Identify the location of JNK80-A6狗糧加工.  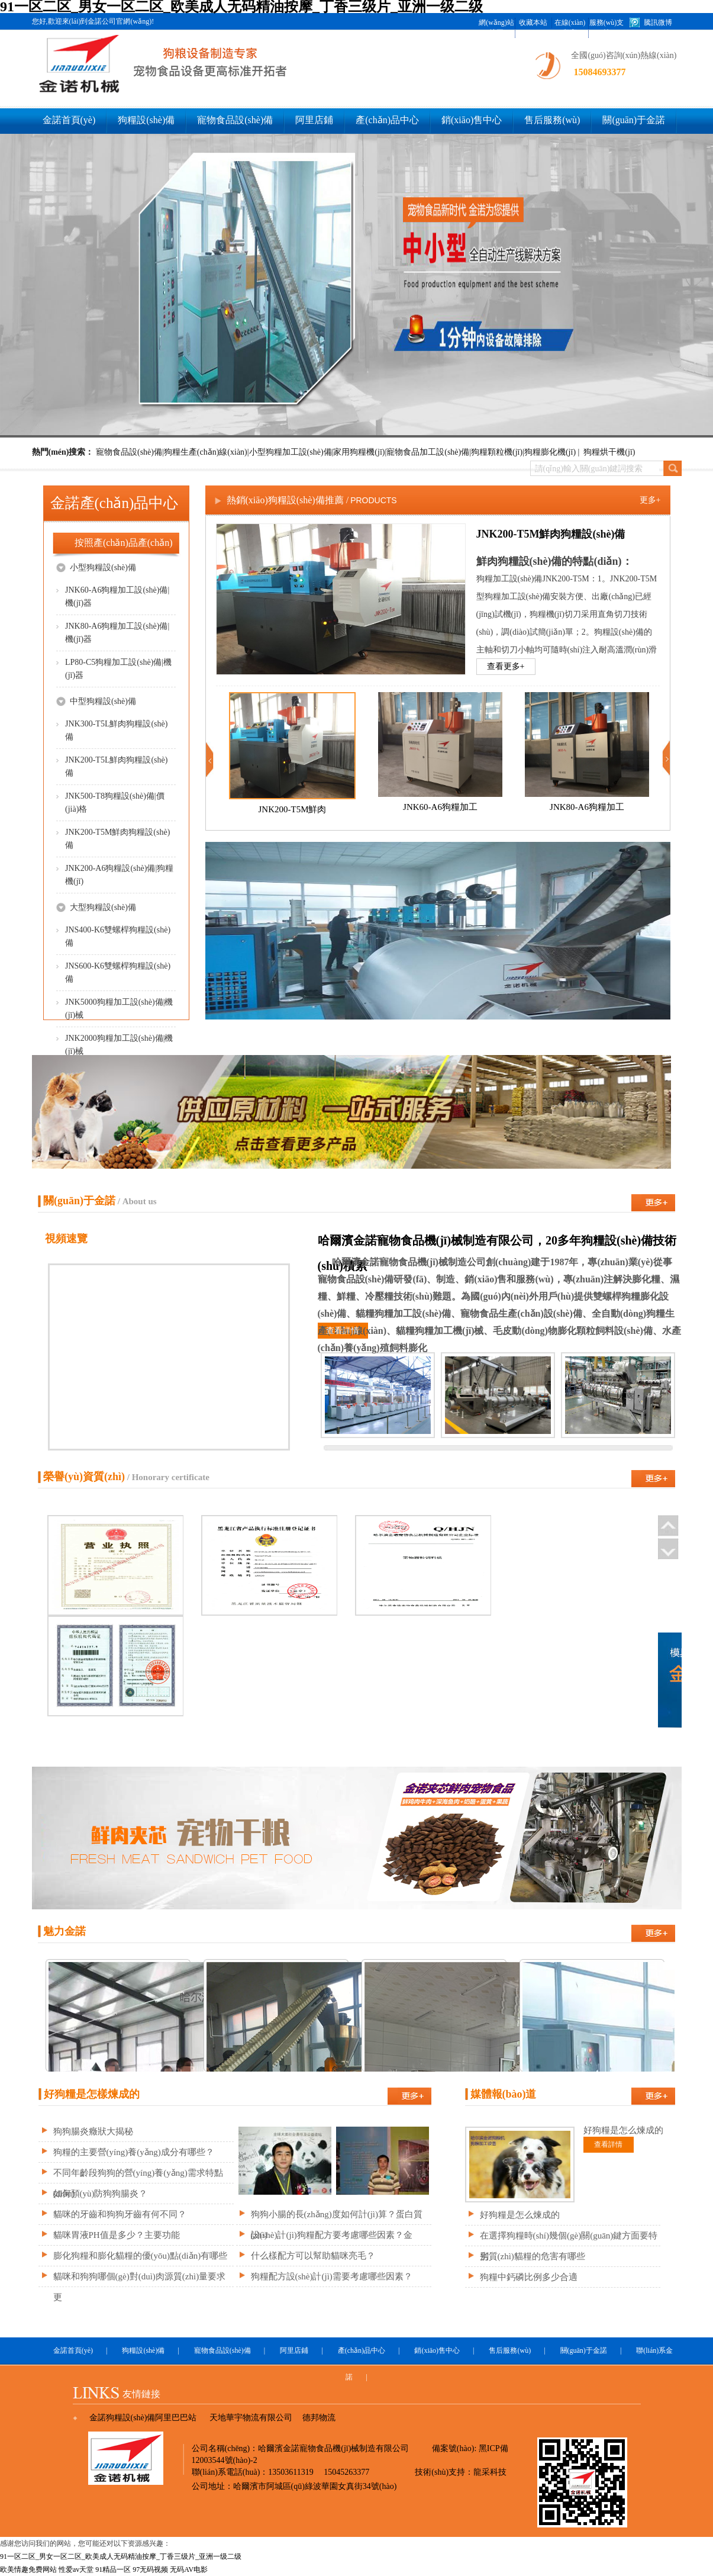
(587, 807).